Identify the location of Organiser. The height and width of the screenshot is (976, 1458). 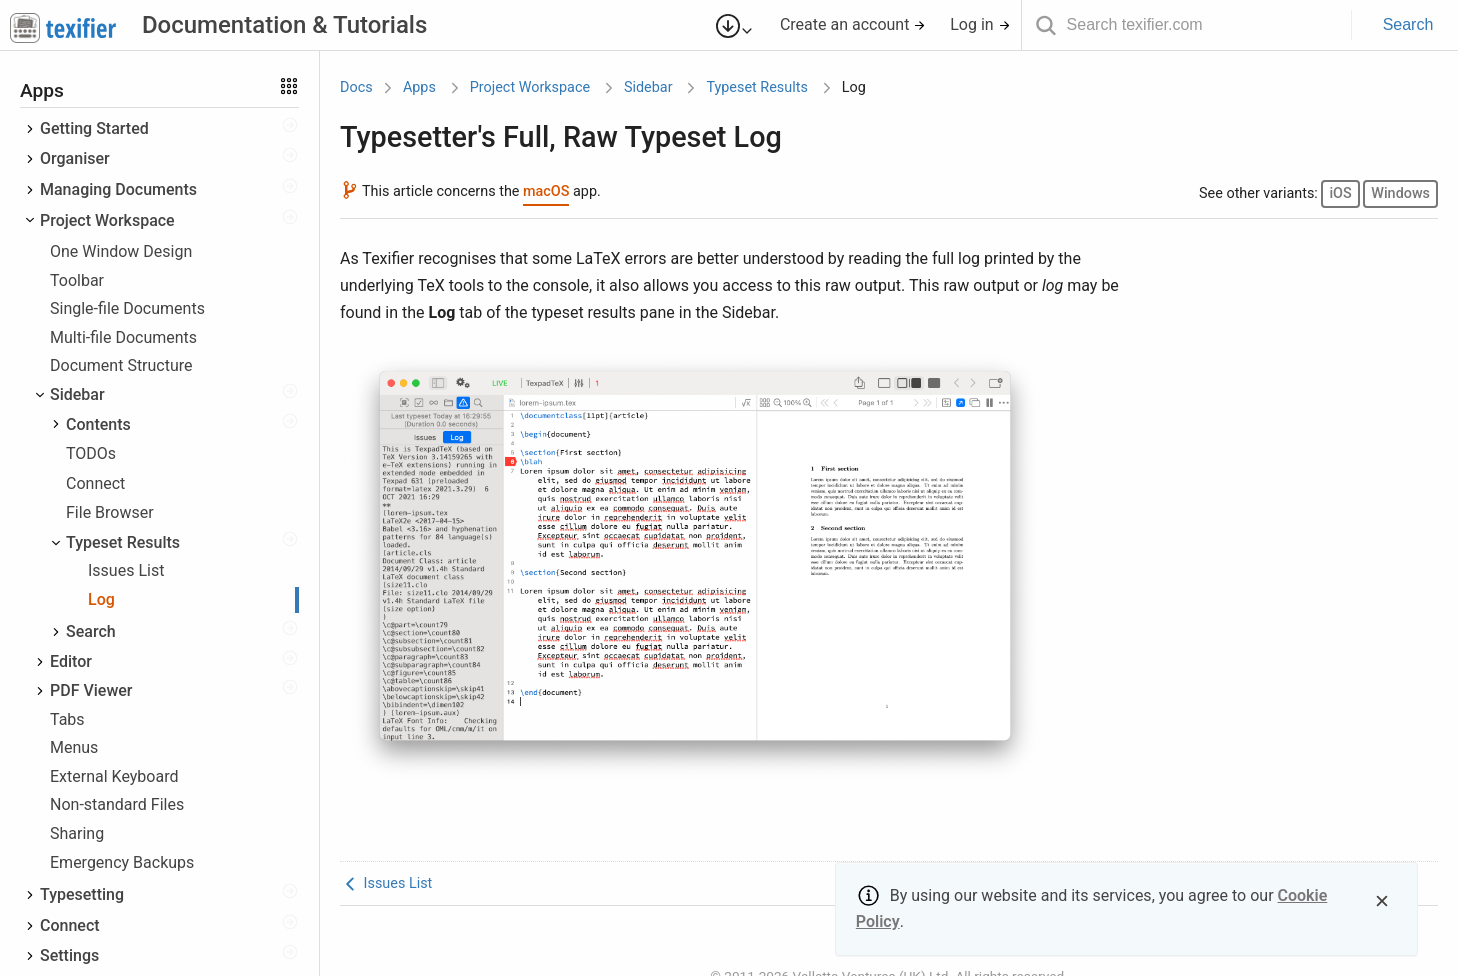
(75, 158).